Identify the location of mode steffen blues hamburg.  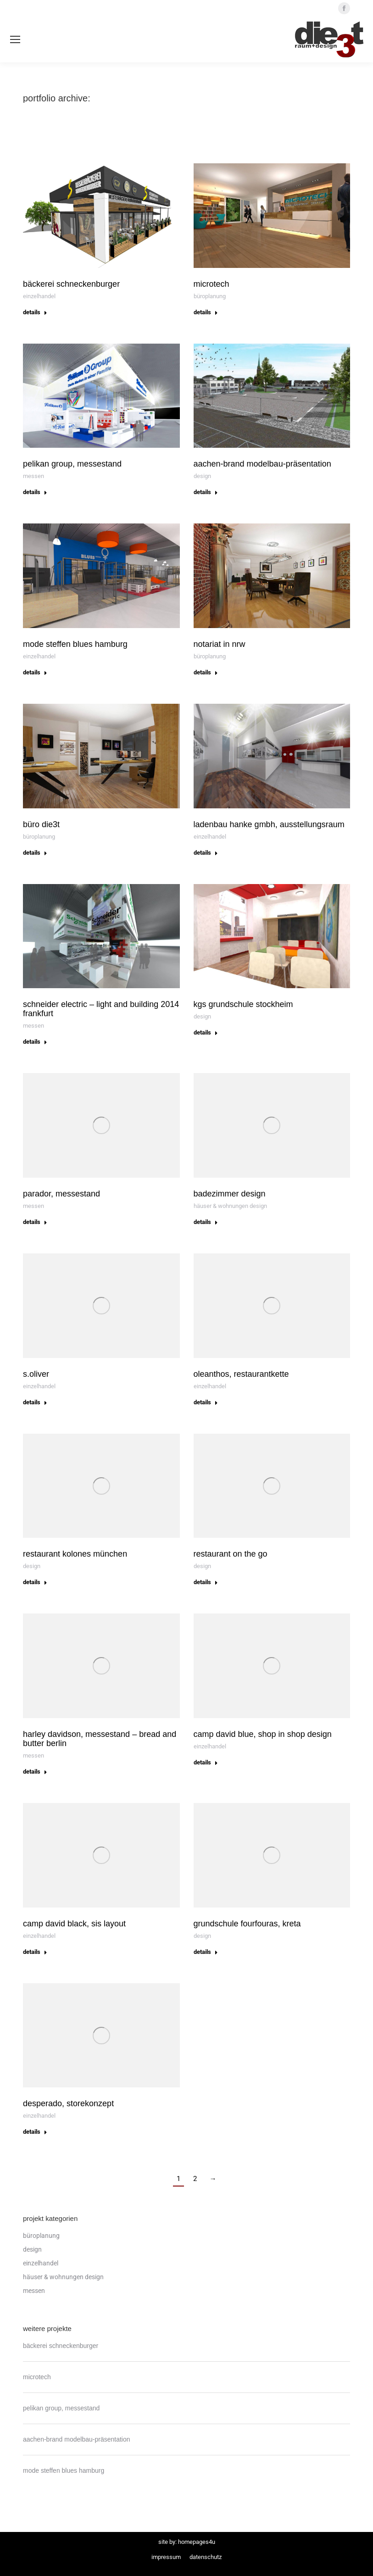
(75, 644).